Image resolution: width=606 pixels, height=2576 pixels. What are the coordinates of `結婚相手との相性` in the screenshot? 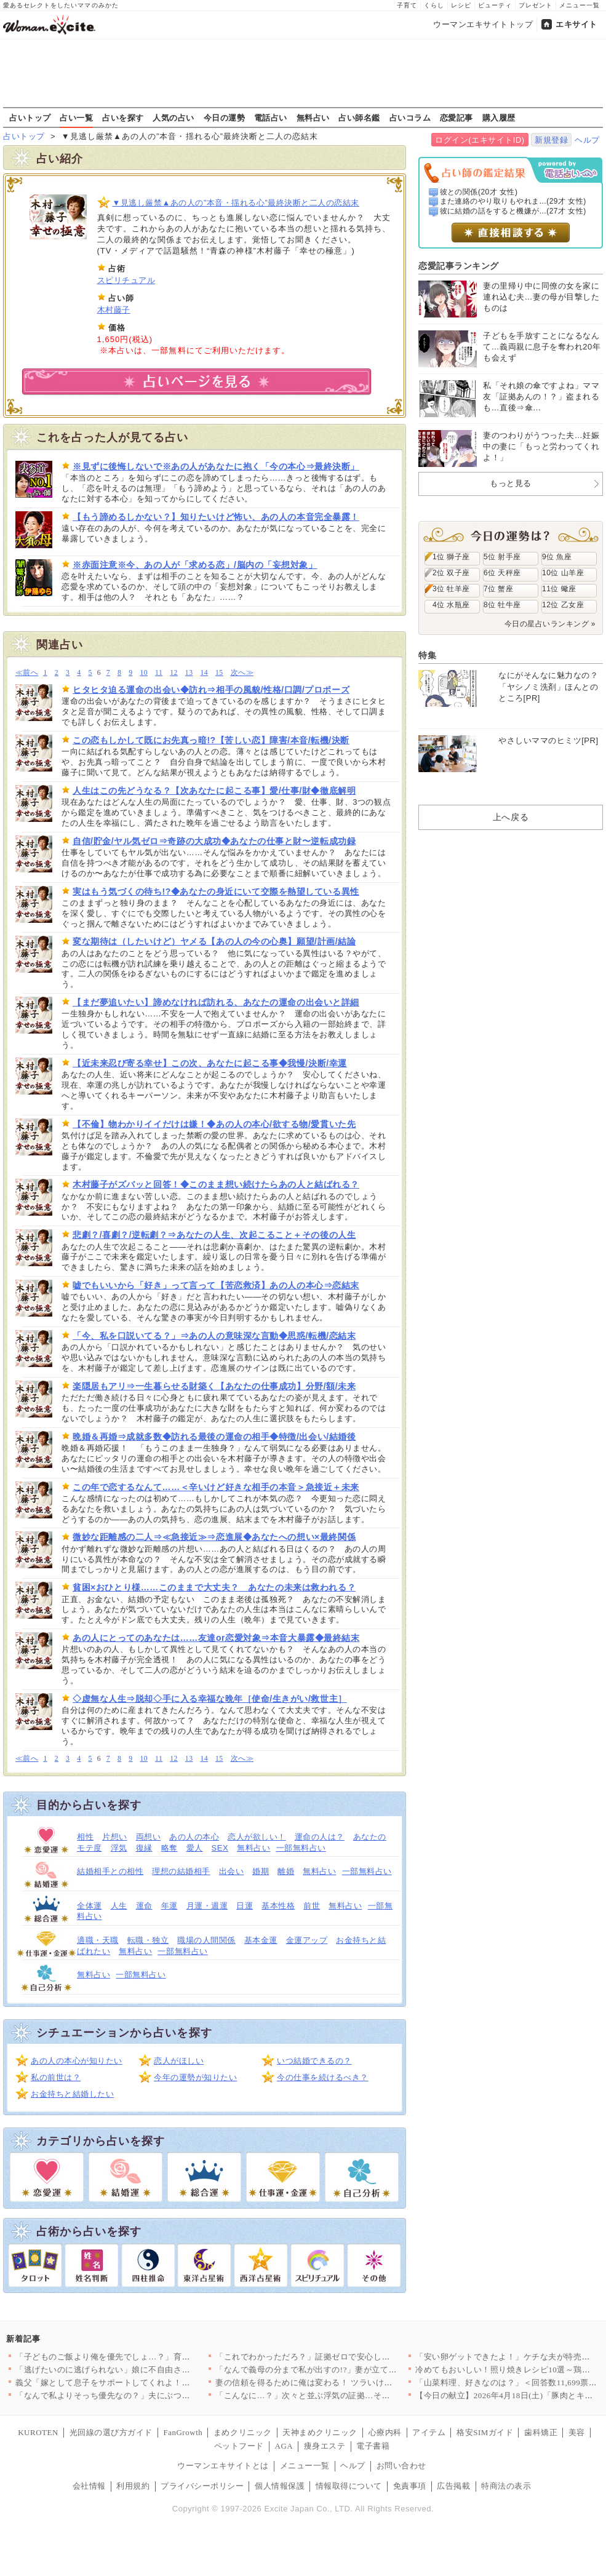 It's located at (110, 1871).